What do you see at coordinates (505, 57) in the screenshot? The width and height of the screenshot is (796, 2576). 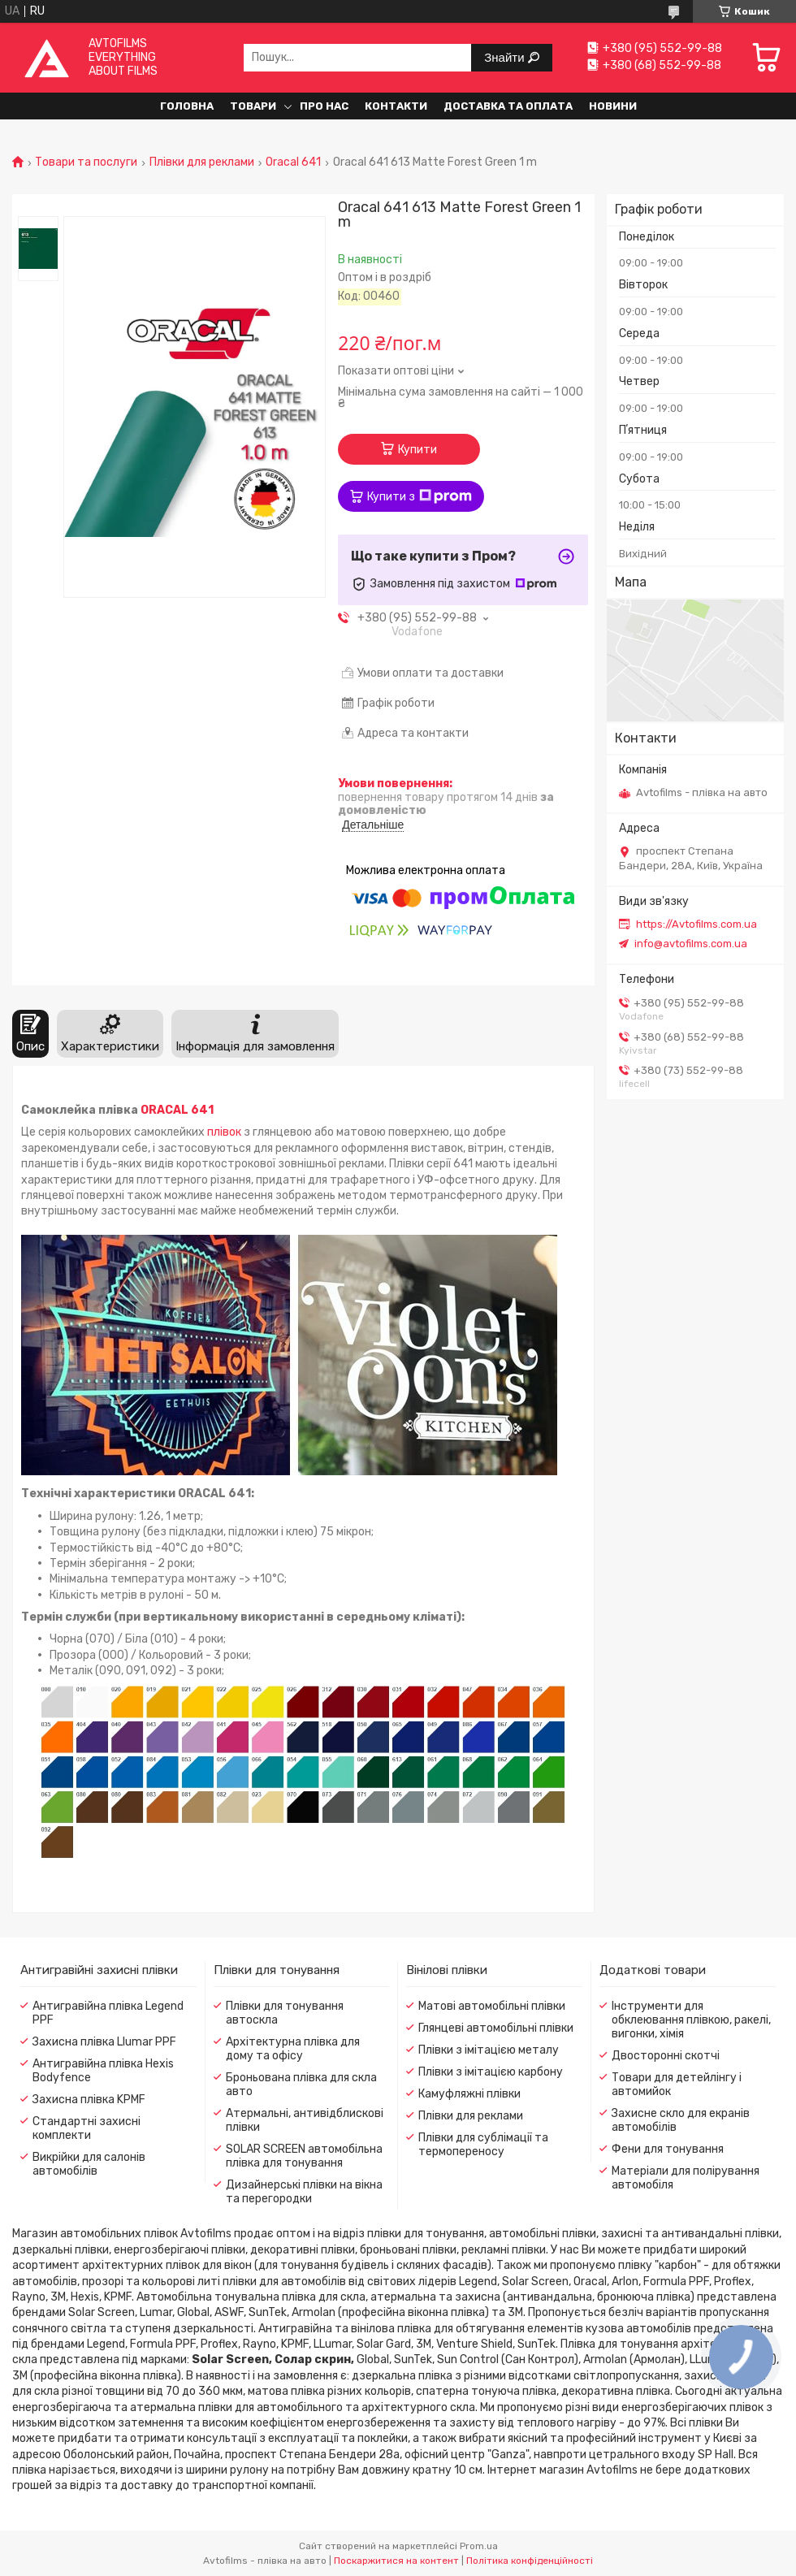 I see `Знайти [Шукати]` at bounding box center [505, 57].